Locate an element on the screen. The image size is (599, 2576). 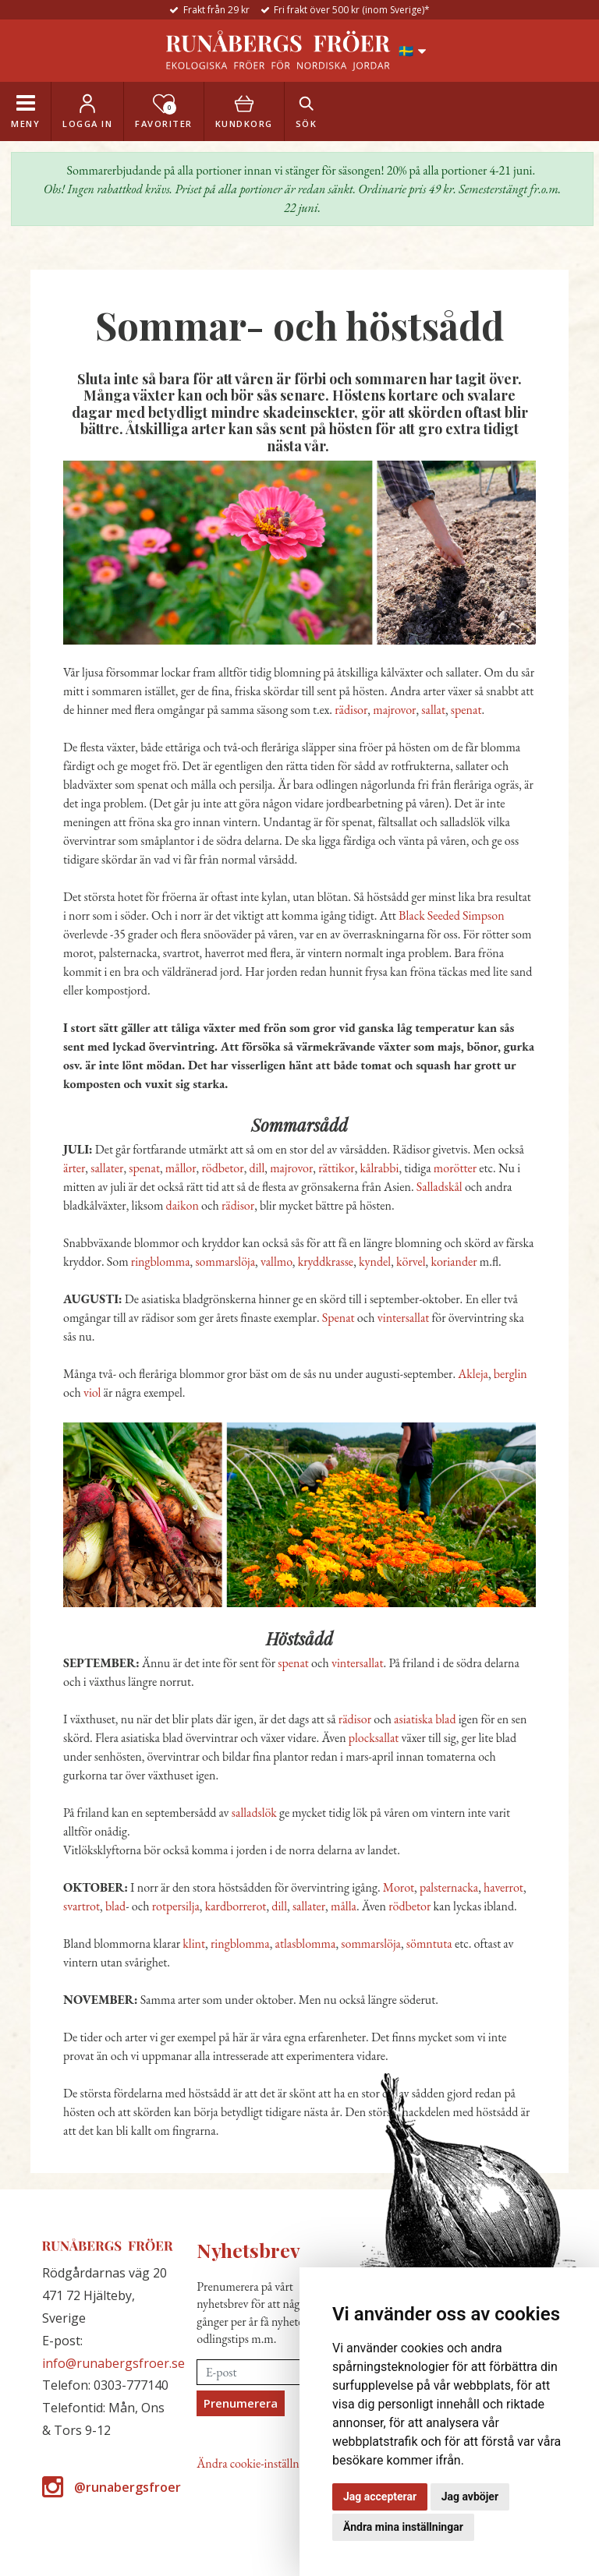
vintersallat is located at coordinates (403, 1317).